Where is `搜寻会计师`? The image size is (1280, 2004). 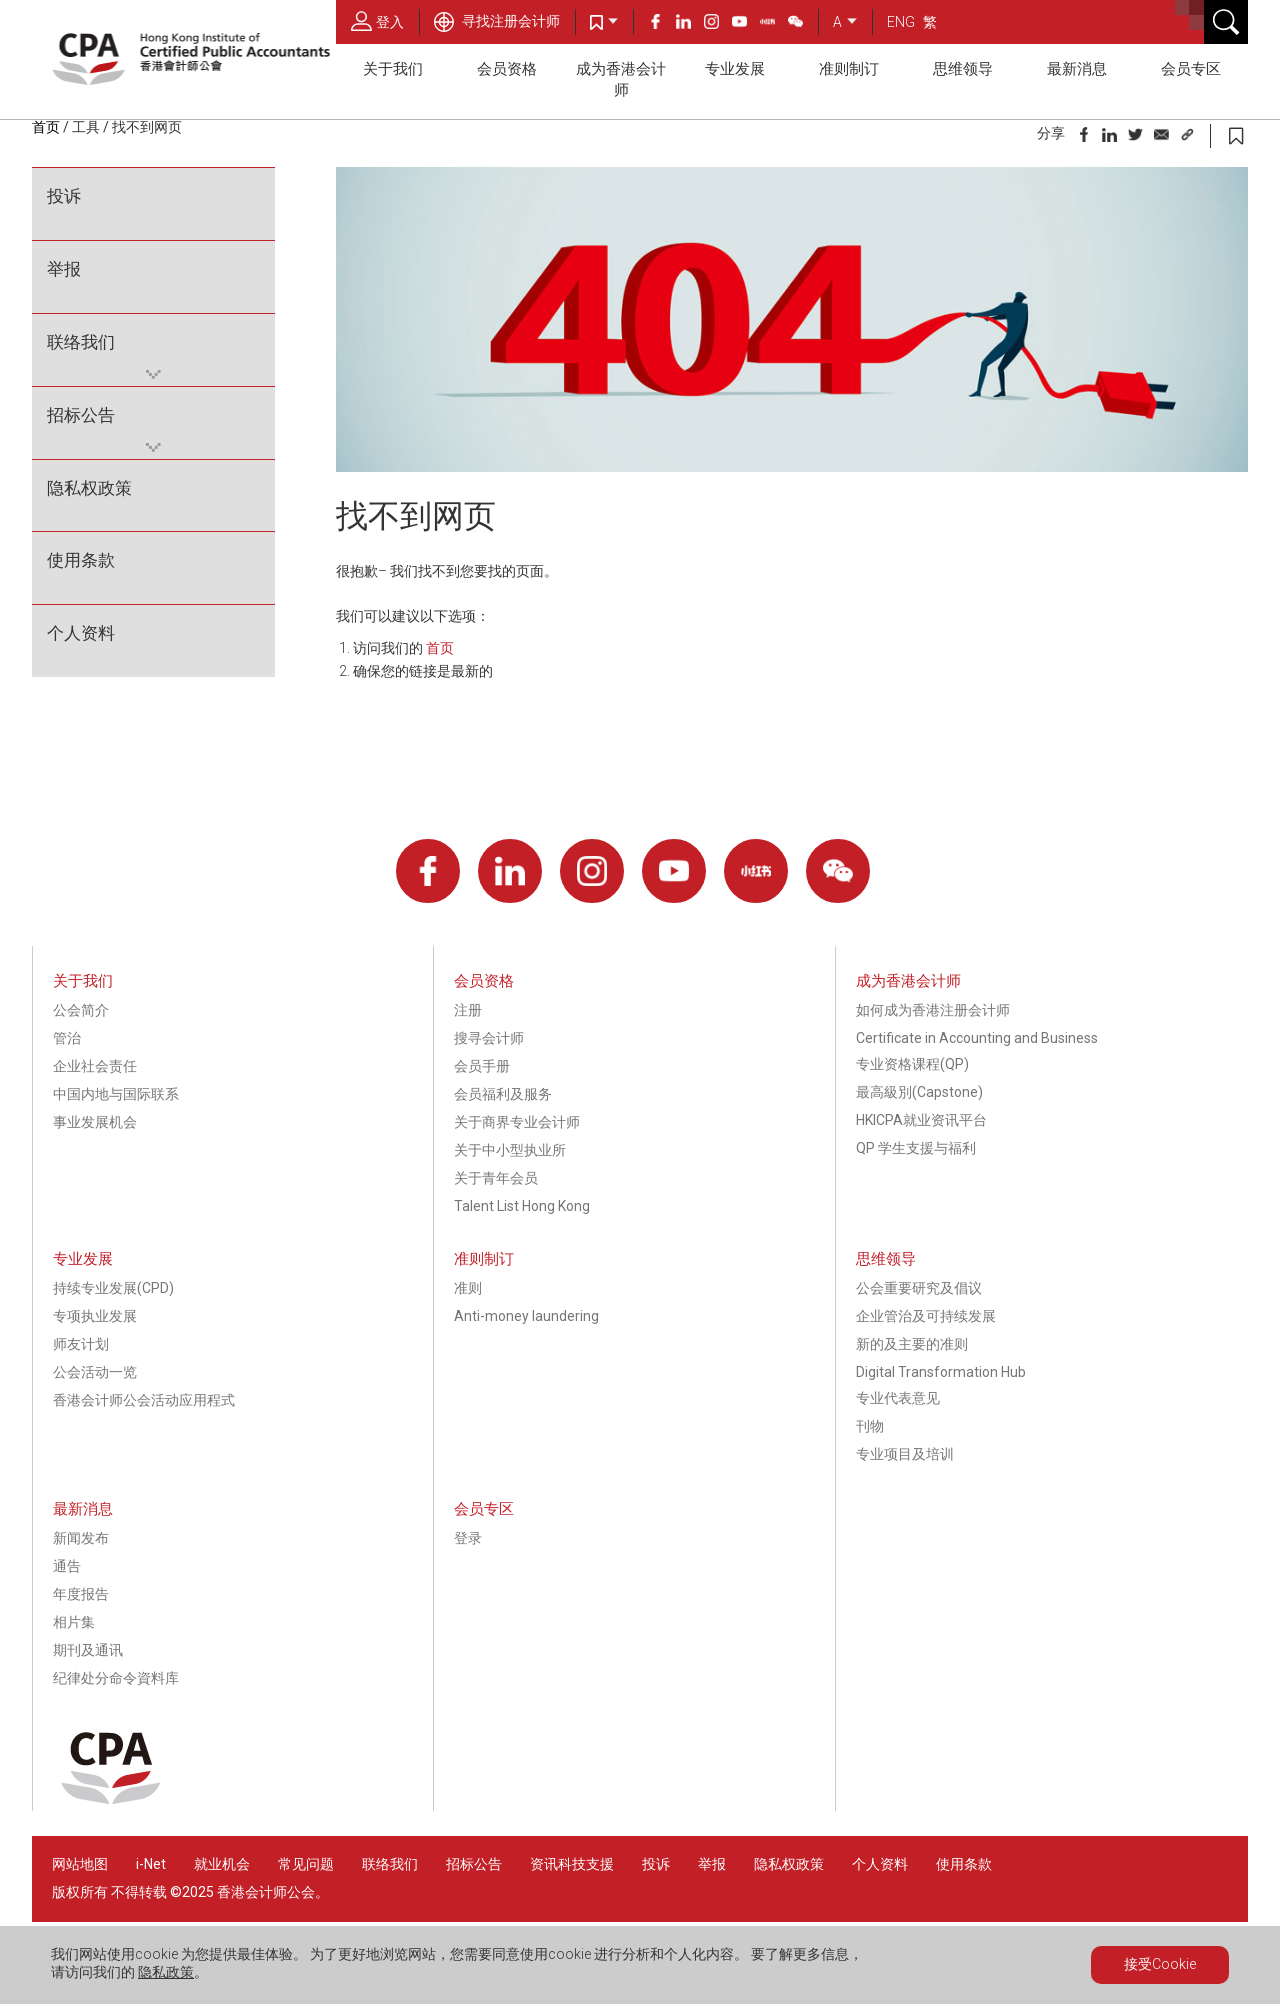
搜寻会计师 is located at coordinates (489, 1038).